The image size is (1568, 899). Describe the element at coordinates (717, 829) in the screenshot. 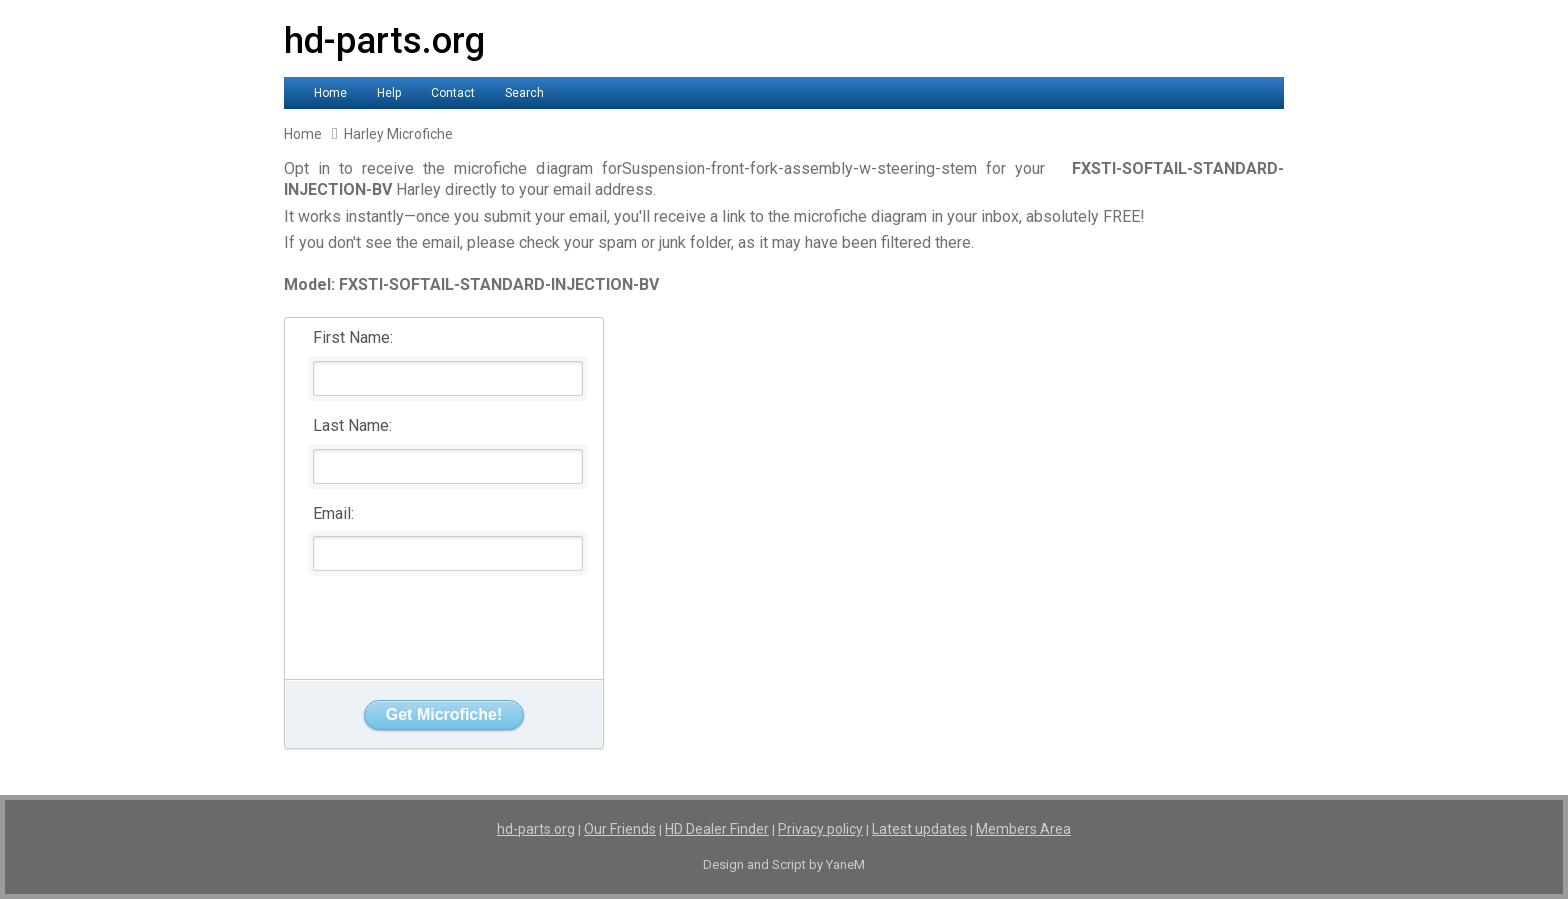

I see `HD Dealer Finder` at that location.